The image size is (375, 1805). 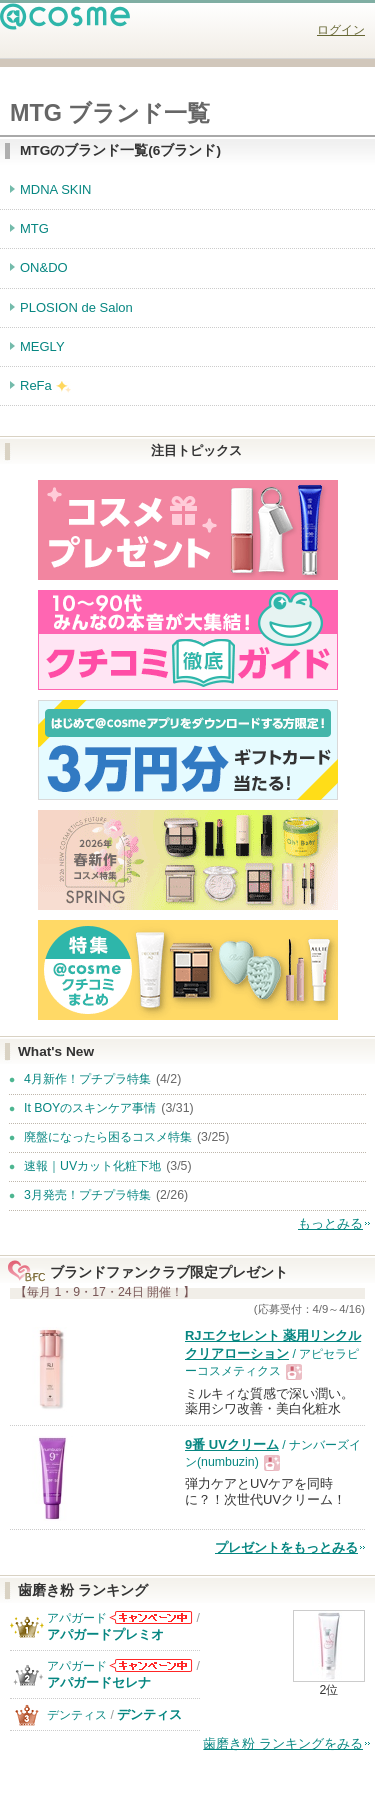 I want to click on デンティス, so click(x=77, y=1715).